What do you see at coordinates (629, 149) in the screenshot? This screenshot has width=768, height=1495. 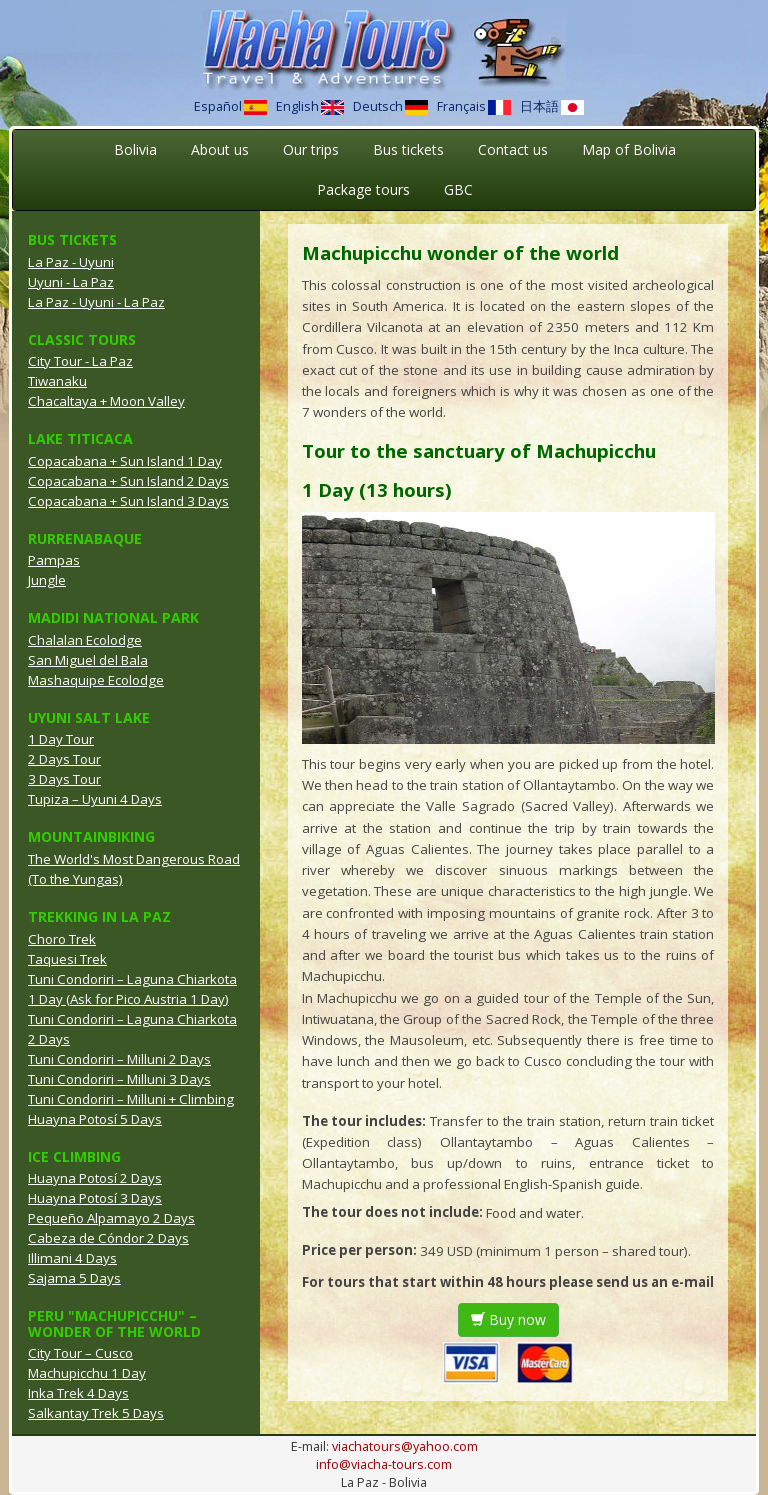 I see `Map of Bolivia` at bounding box center [629, 149].